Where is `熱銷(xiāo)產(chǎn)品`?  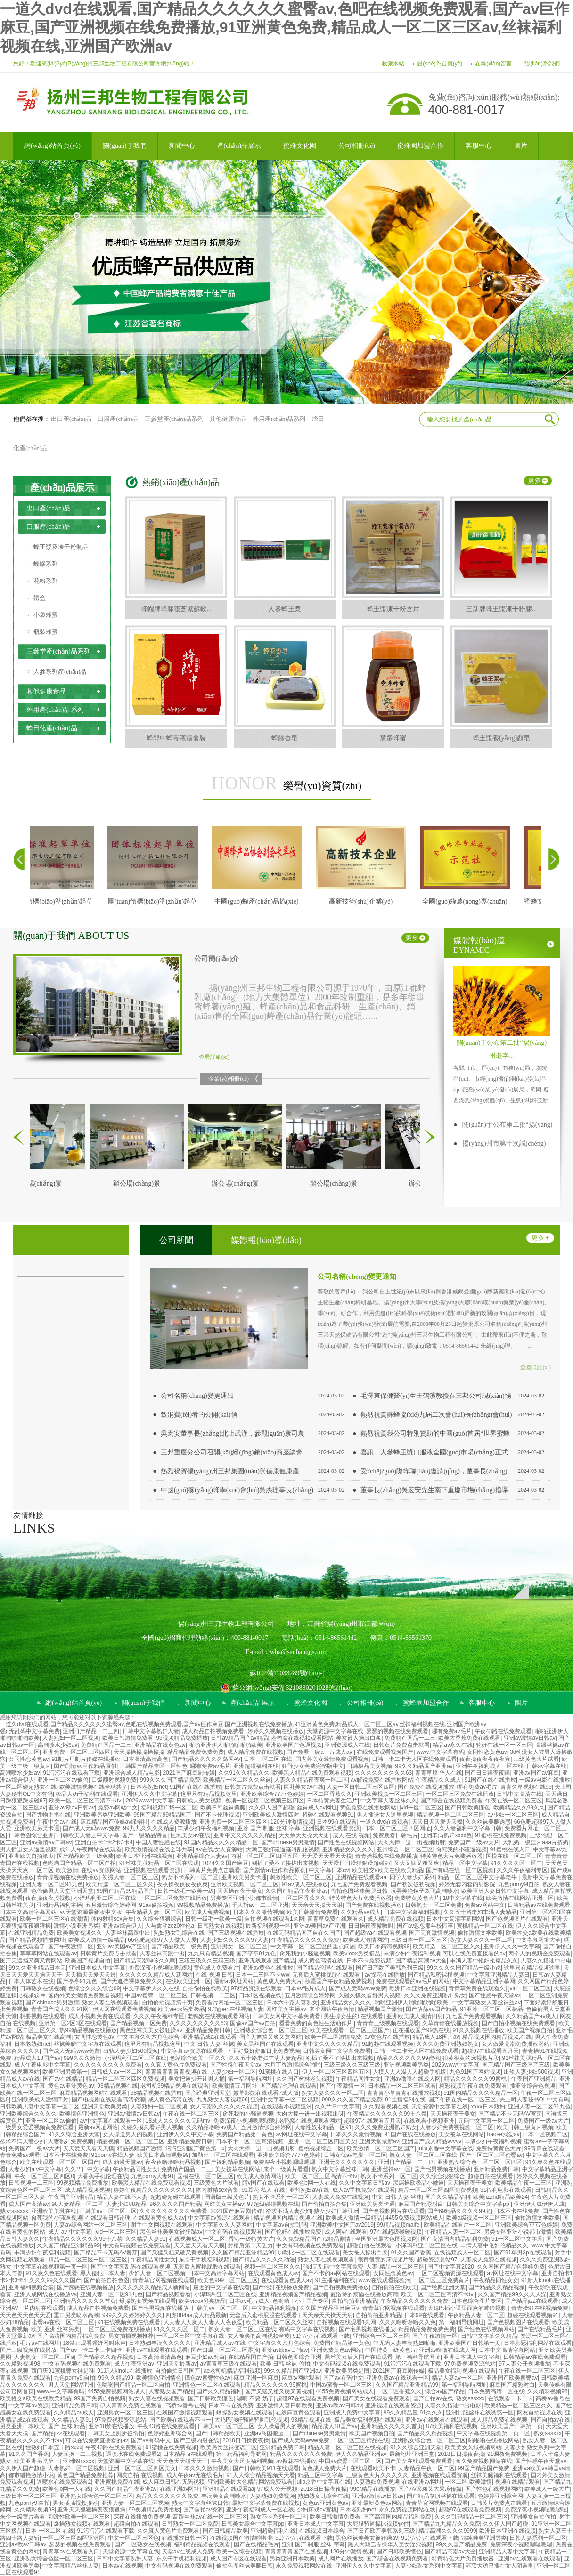
熱銷(xiāo)產(chǎn)品 is located at coordinates (180, 482).